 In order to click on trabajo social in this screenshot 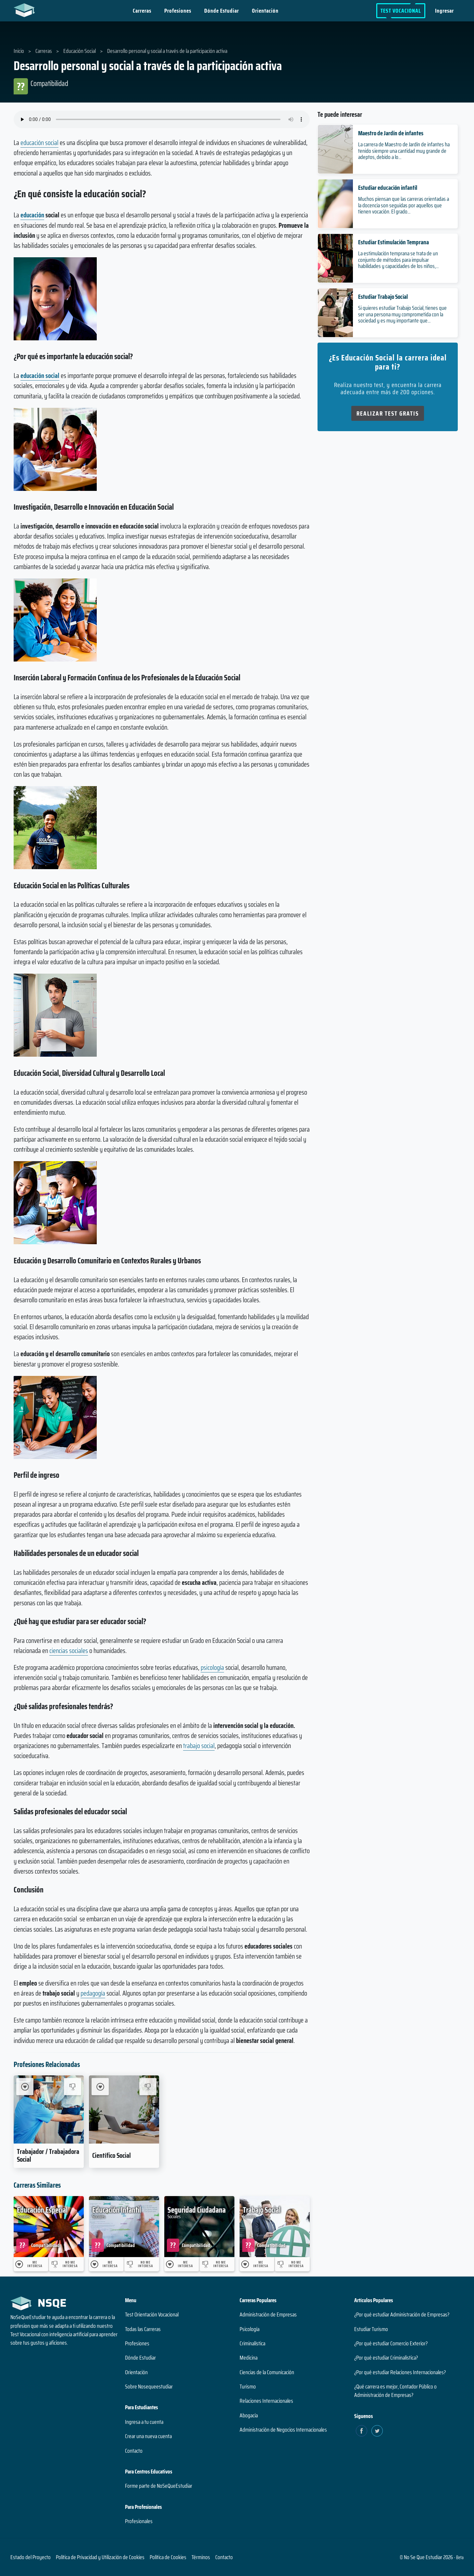, I will do `click(199, 1745)`.